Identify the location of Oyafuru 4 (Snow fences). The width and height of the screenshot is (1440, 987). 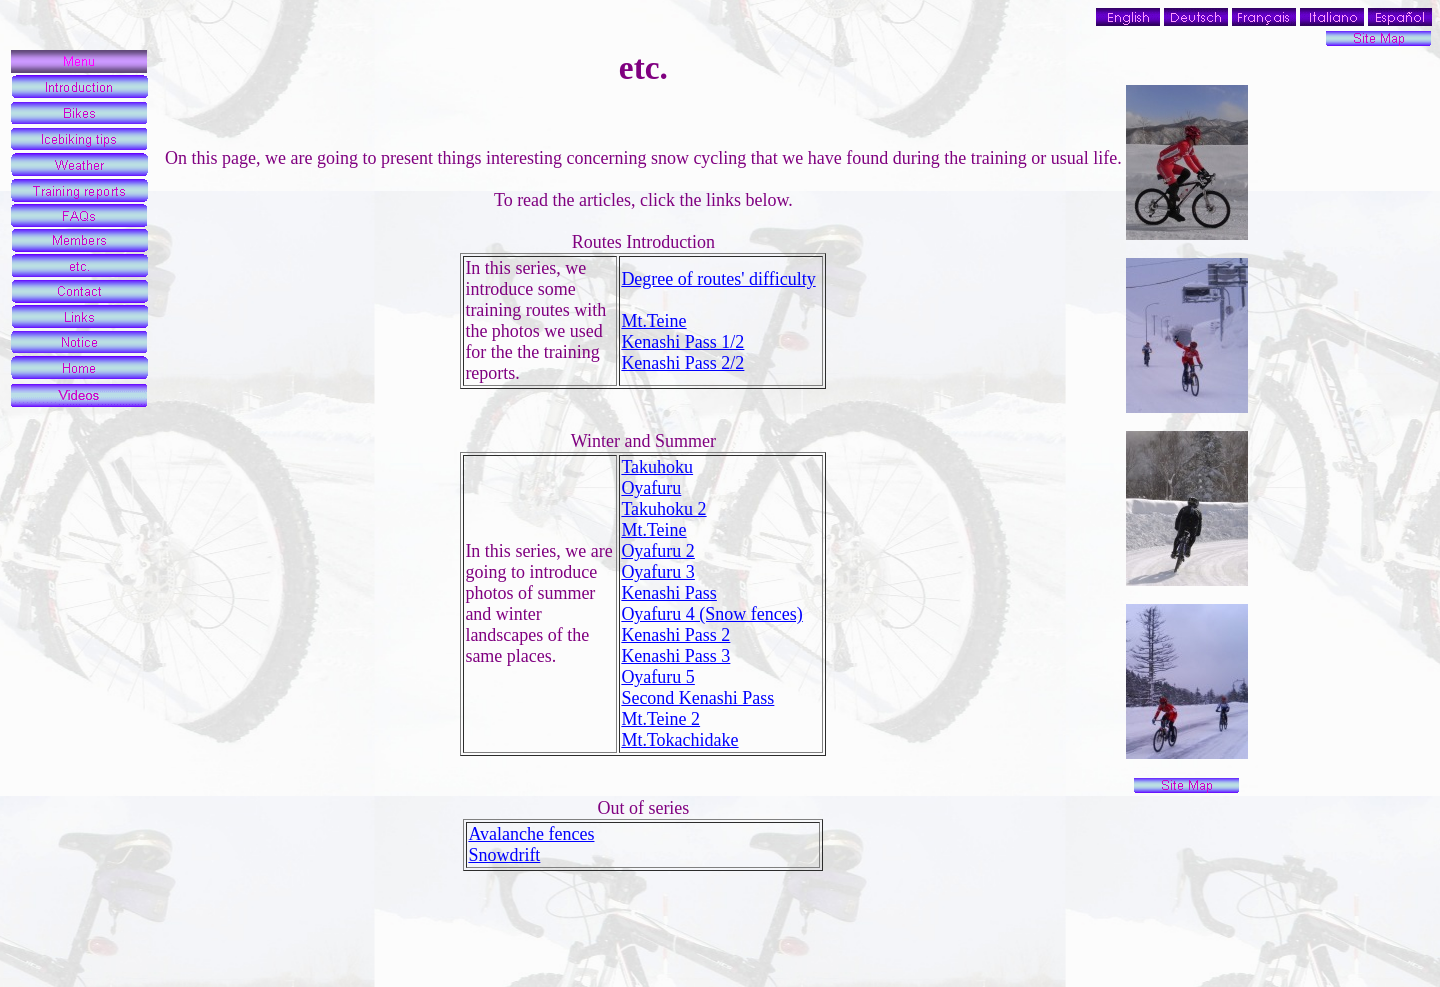
(711, 614).